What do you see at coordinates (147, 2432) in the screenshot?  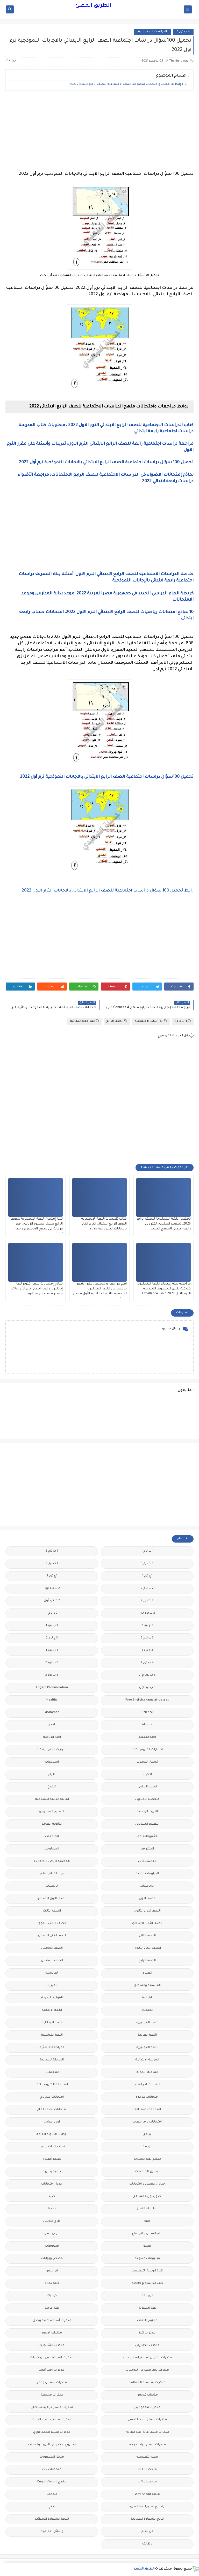 I see `مذكرات مستر عادل عبد الهادى` at bounding box center [147, 2432].